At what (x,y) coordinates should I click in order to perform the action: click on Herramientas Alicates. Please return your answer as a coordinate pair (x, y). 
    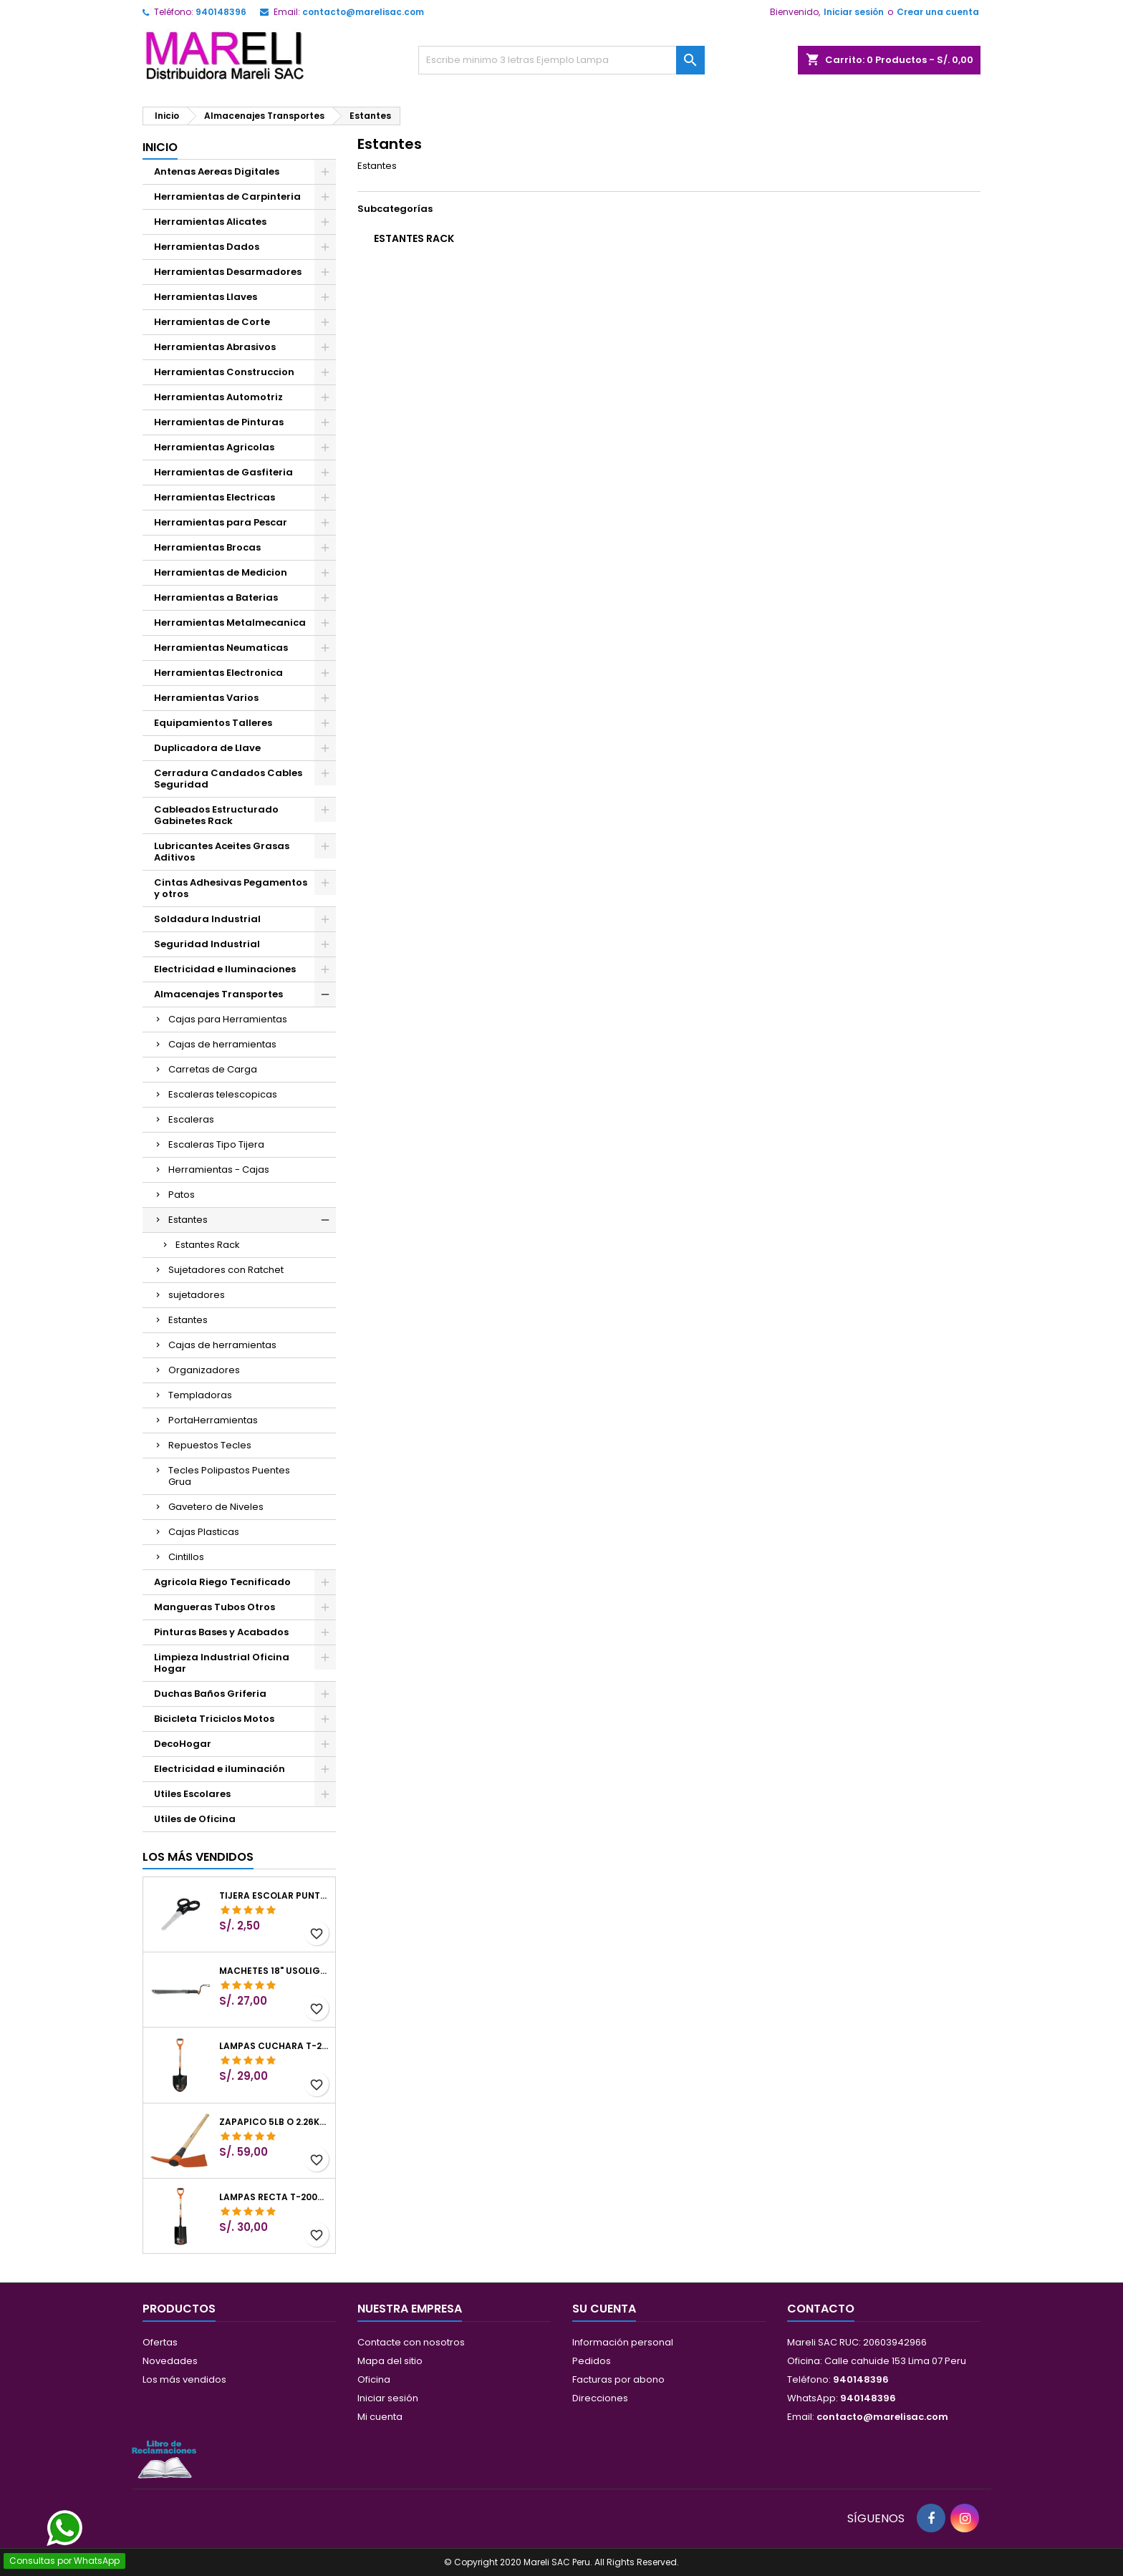
    Looking at the image, I should click on (210, 221).